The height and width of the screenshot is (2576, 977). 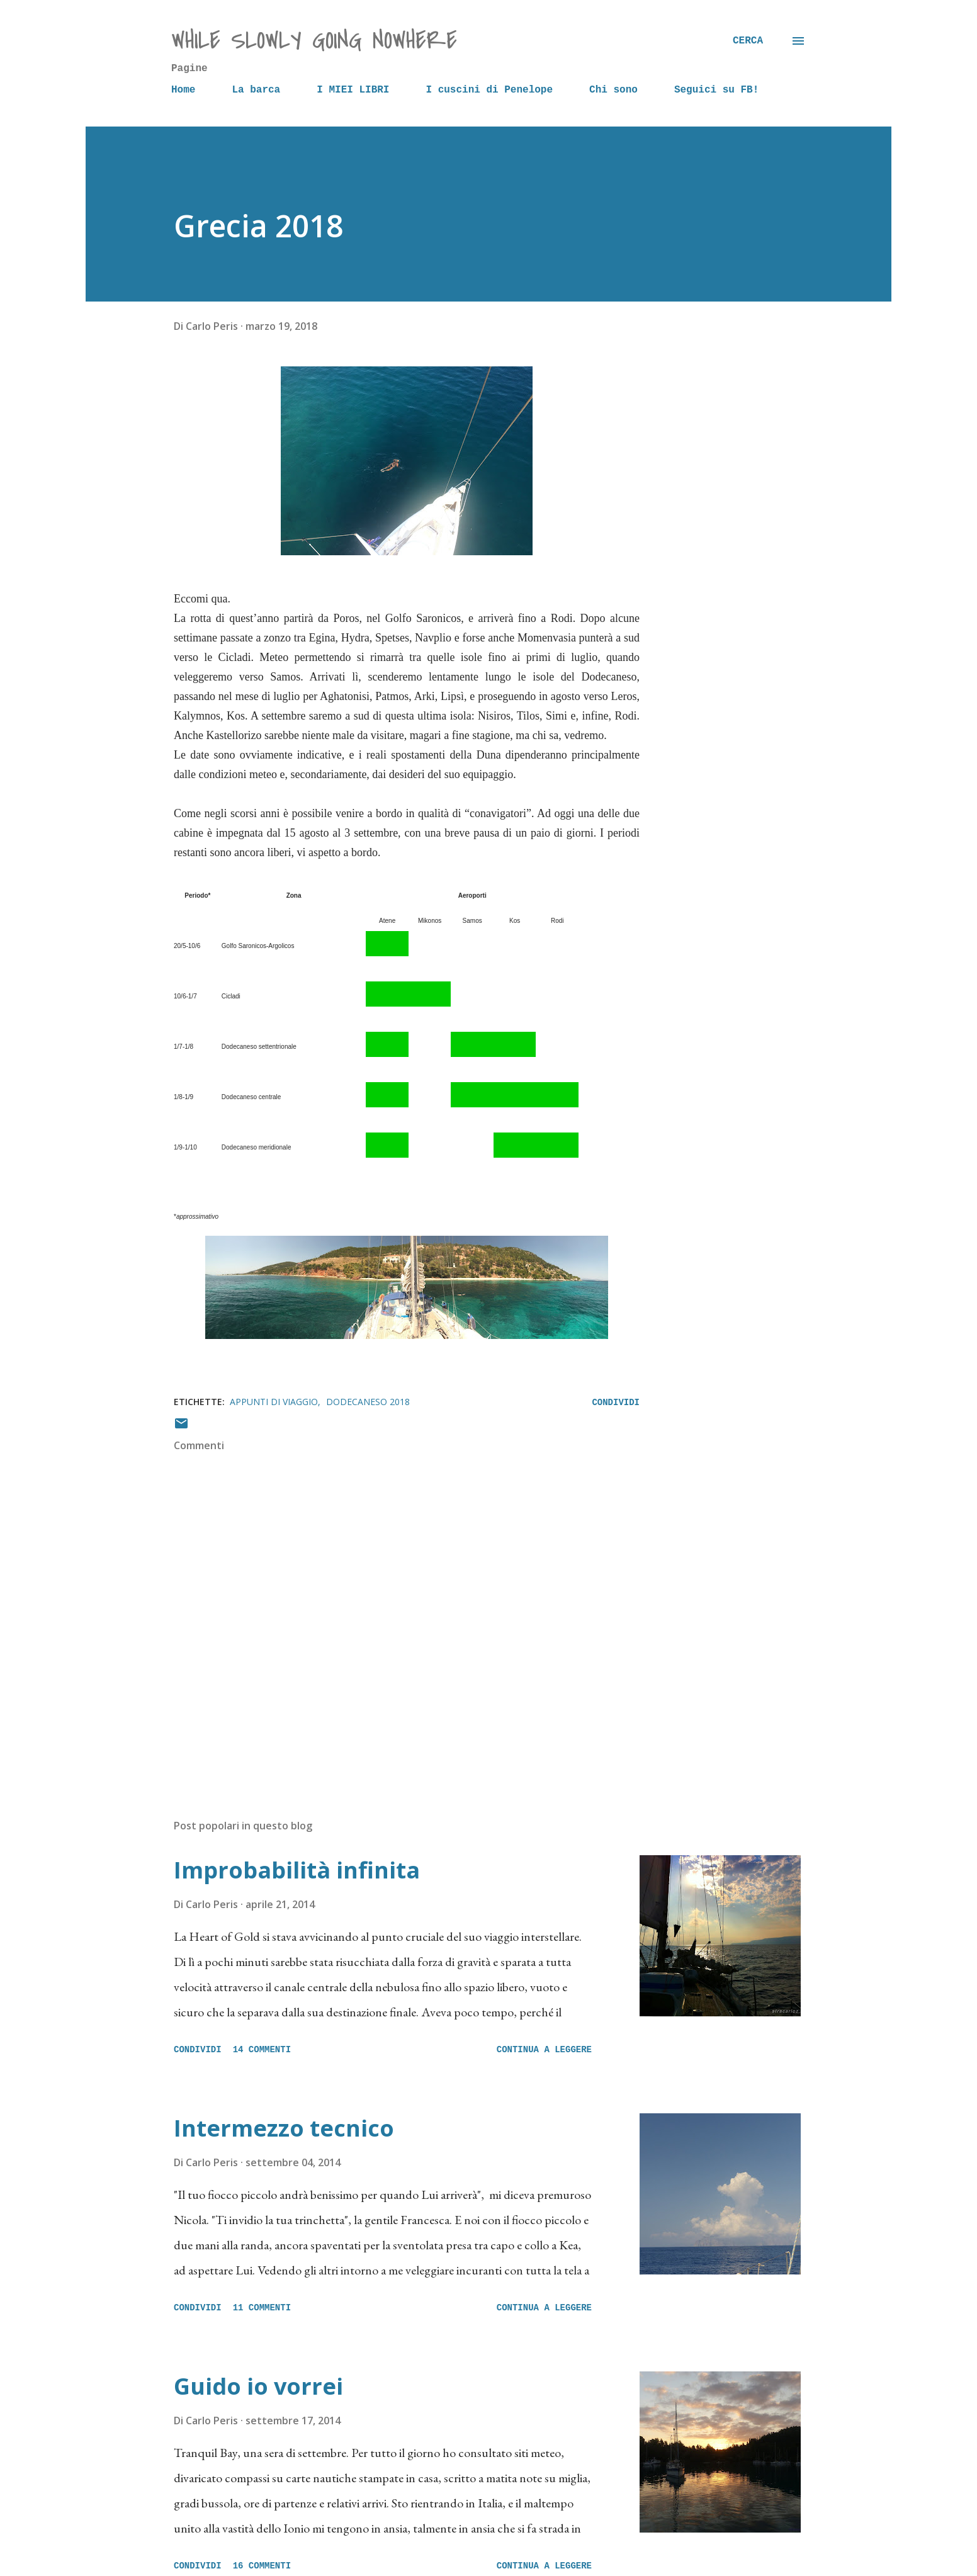 I want to click on 14 commenti, so click(x=262, y=2050).